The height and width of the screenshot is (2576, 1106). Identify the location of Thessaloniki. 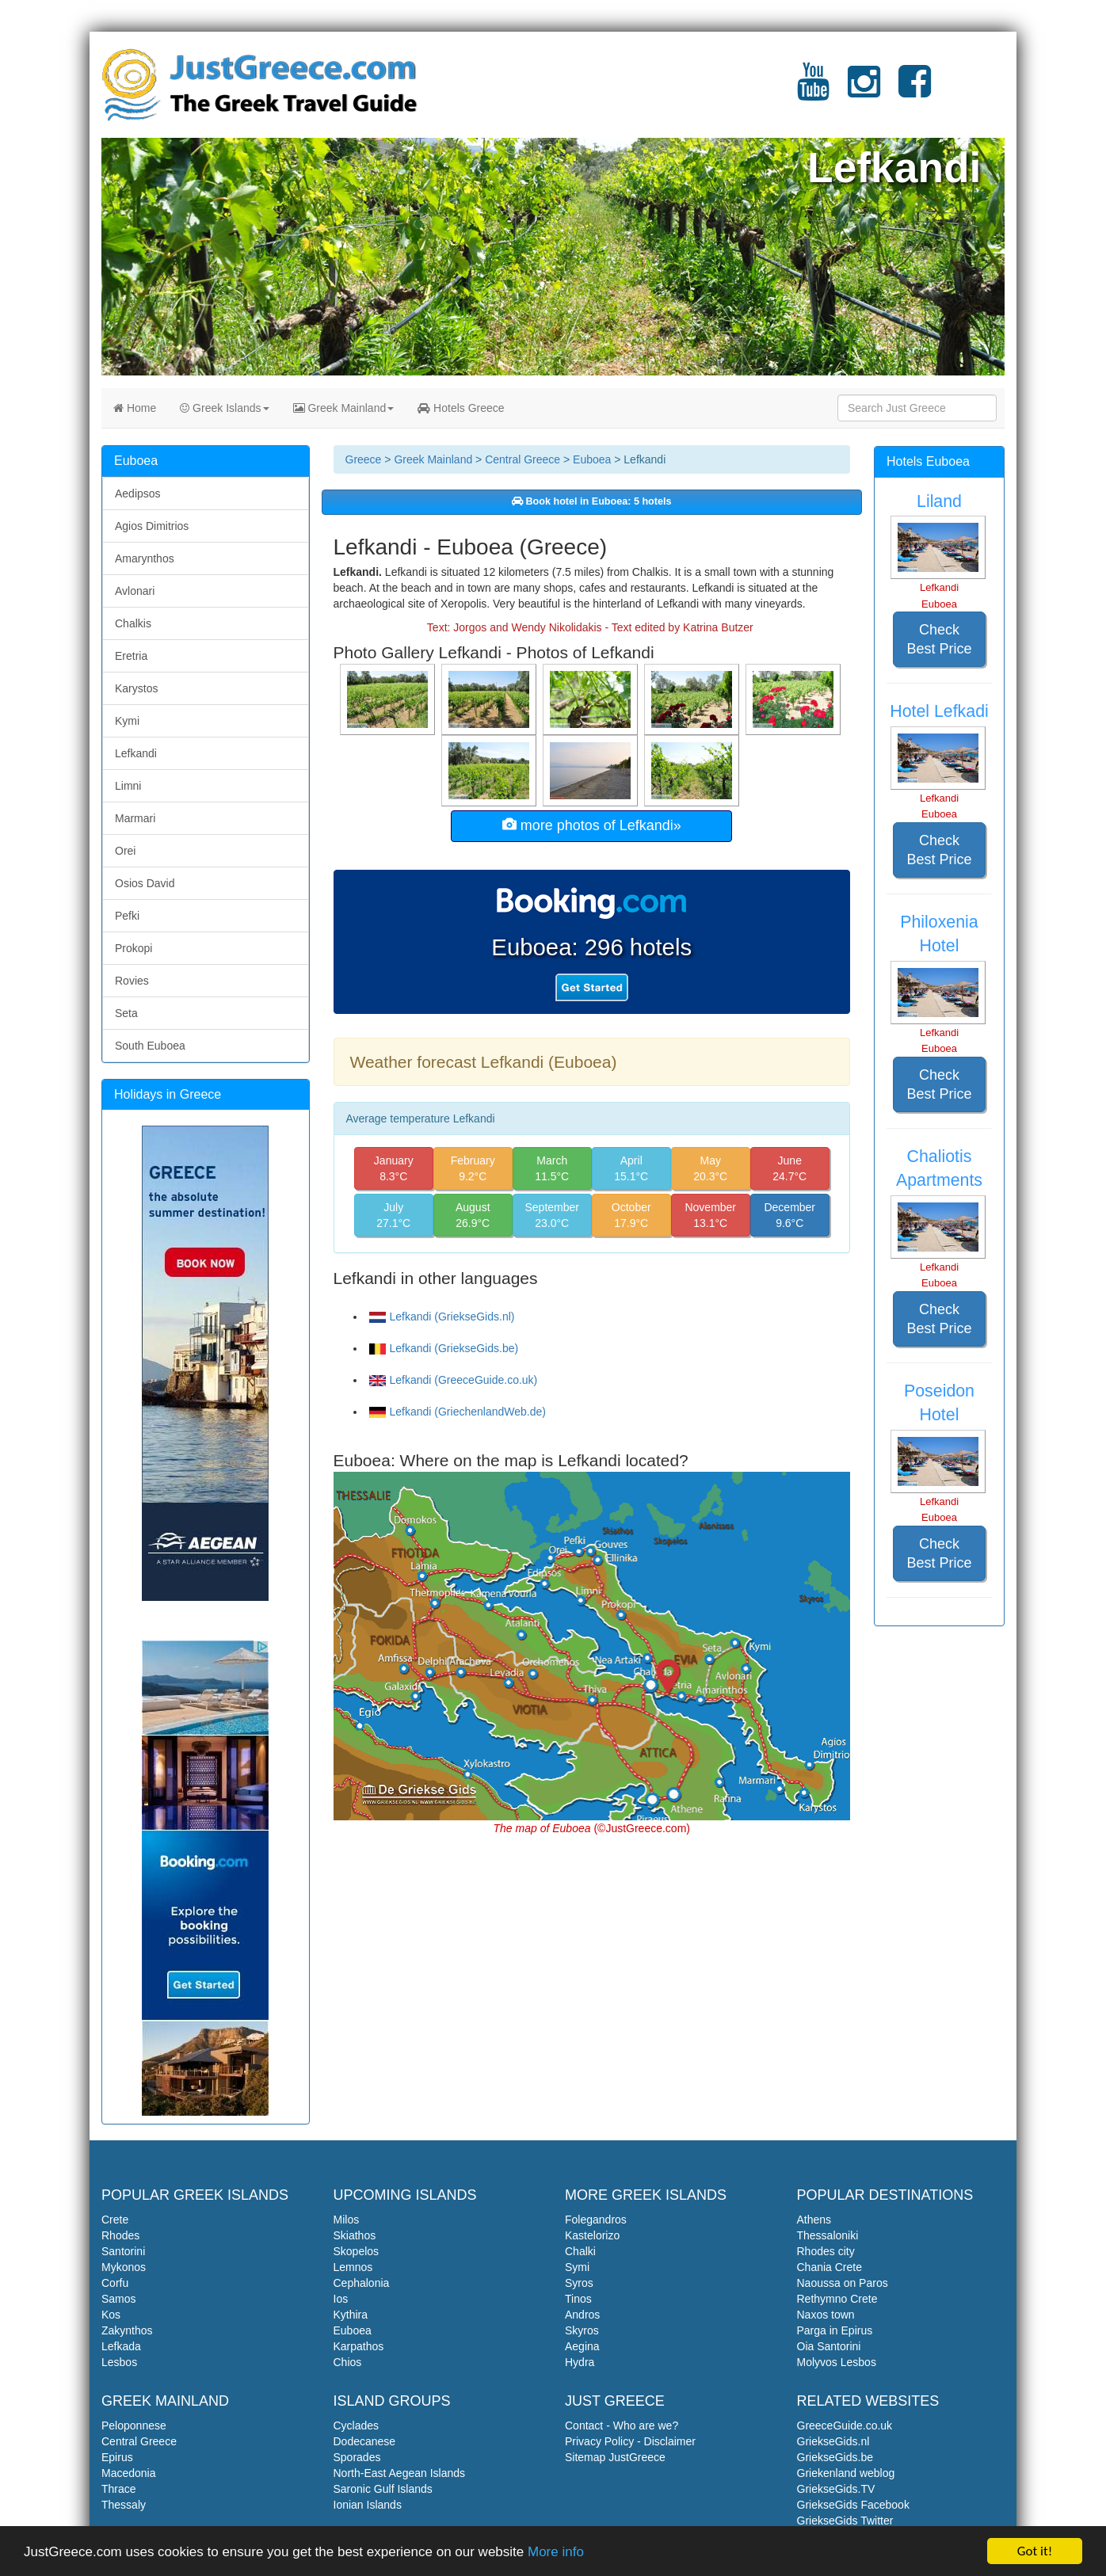
(828, 2235).